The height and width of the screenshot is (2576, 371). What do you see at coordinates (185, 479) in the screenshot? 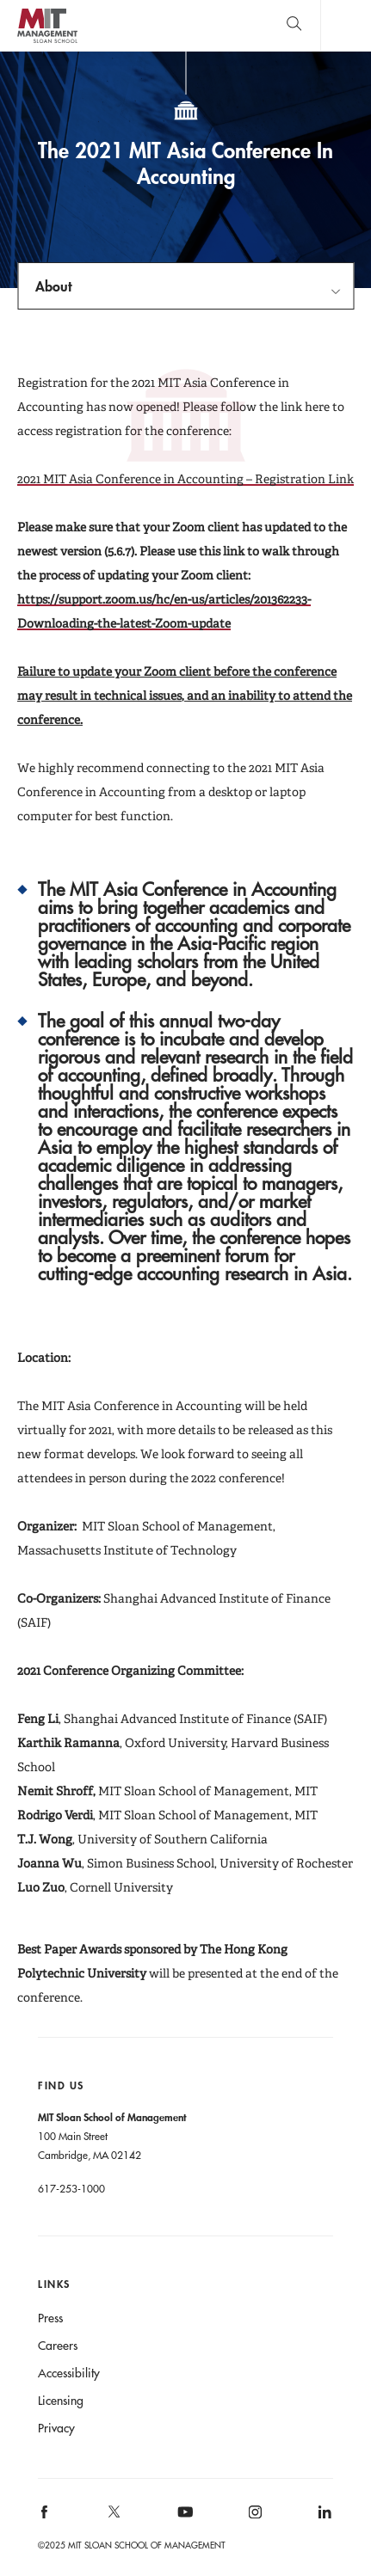
I see `2021 MIT Asia Conference in Accounting – Registration Link` at bounding box center [185, 479].